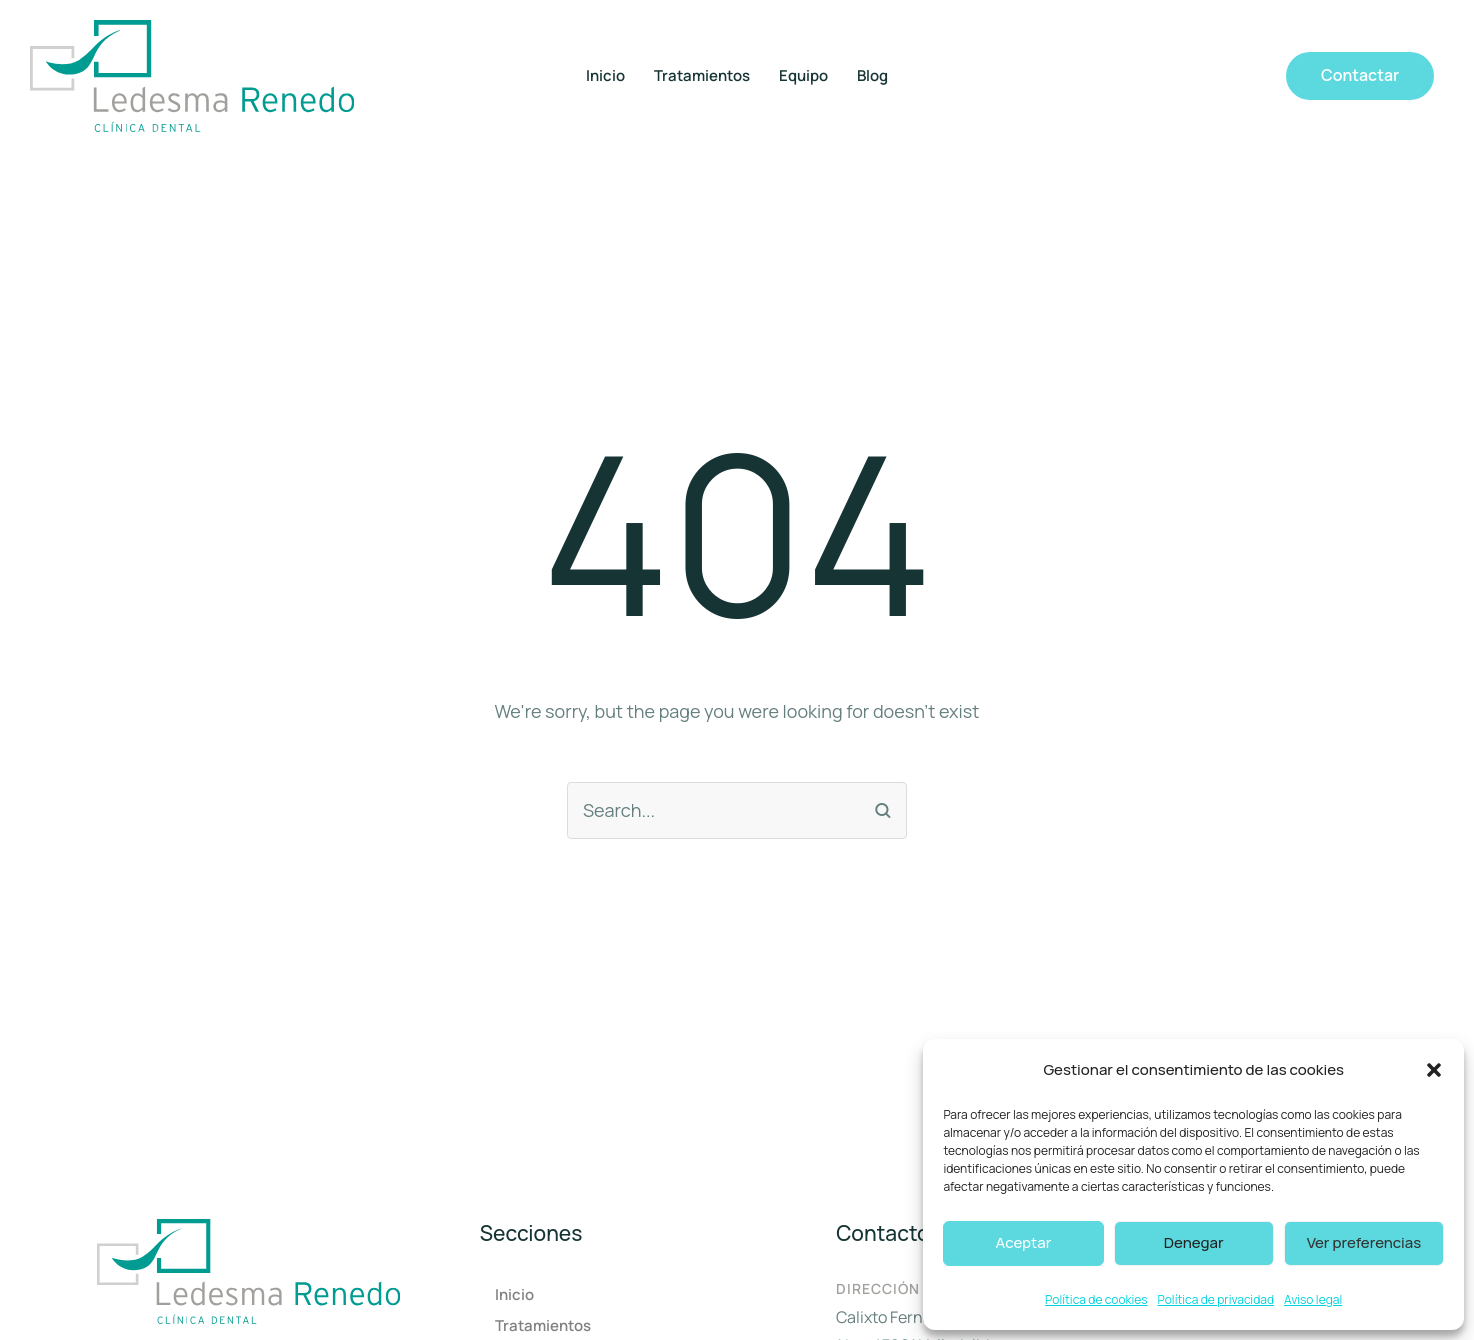  What do you see at coordinates (1024, 1242) in the screenshot?
I see `Aceptar` at bounding box center [1024, 1242].